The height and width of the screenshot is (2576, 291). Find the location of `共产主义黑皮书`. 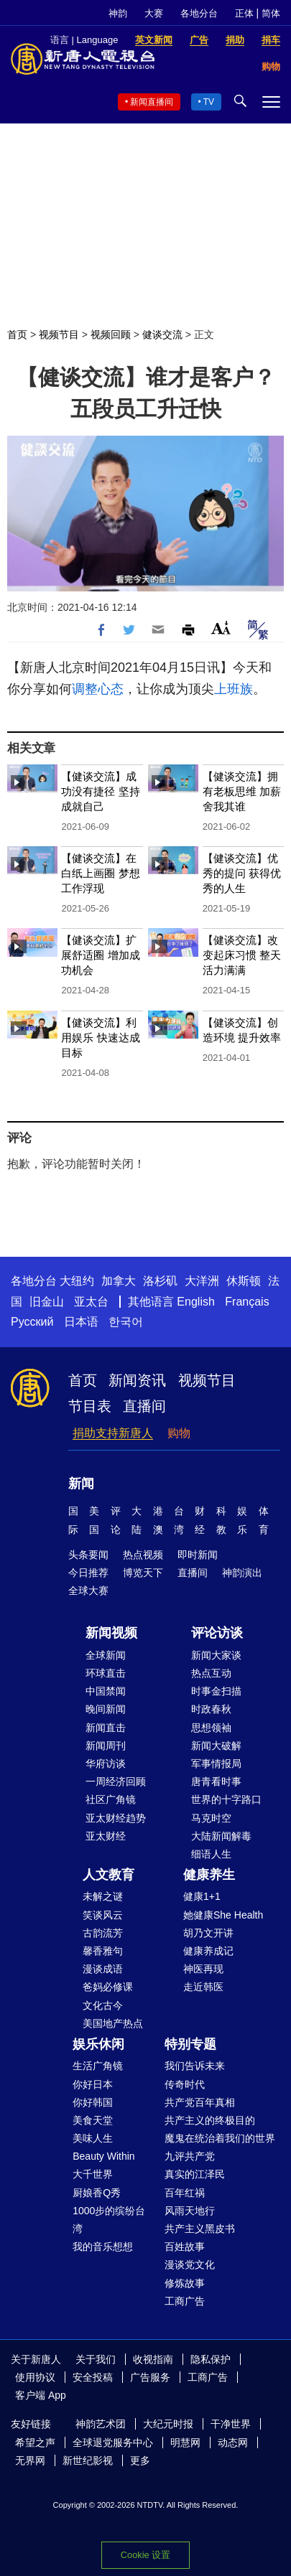

共产主义黑皮书 is located at coordinates (200, 2228).